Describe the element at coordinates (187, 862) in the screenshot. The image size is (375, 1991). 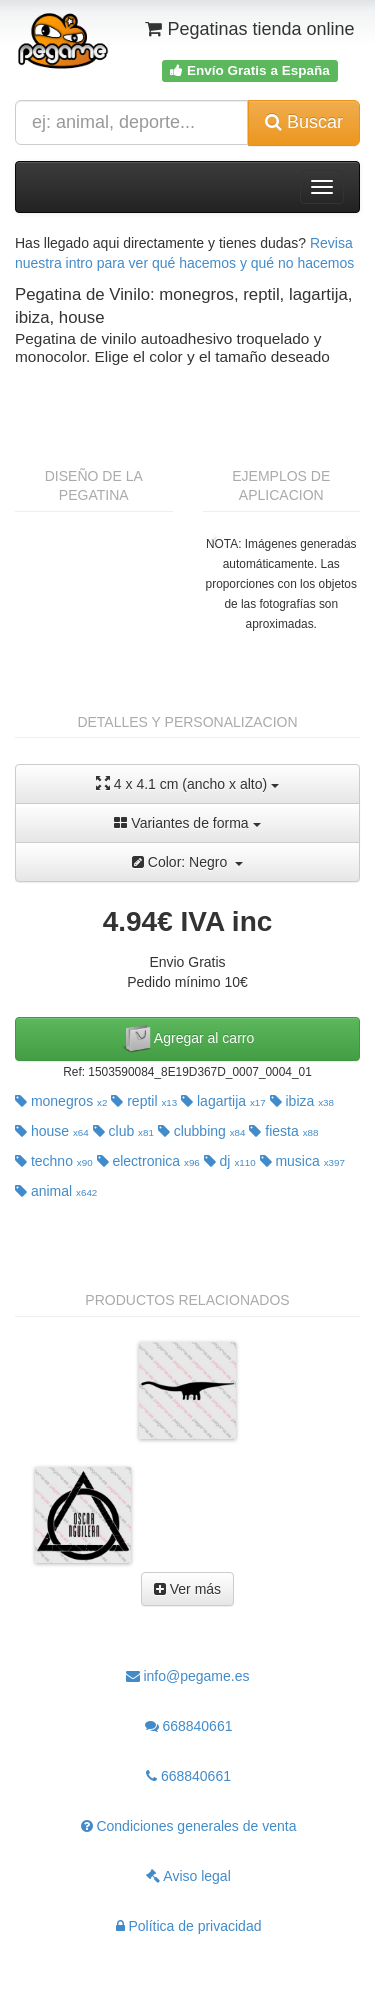
I see `Color: Negro` at that location.